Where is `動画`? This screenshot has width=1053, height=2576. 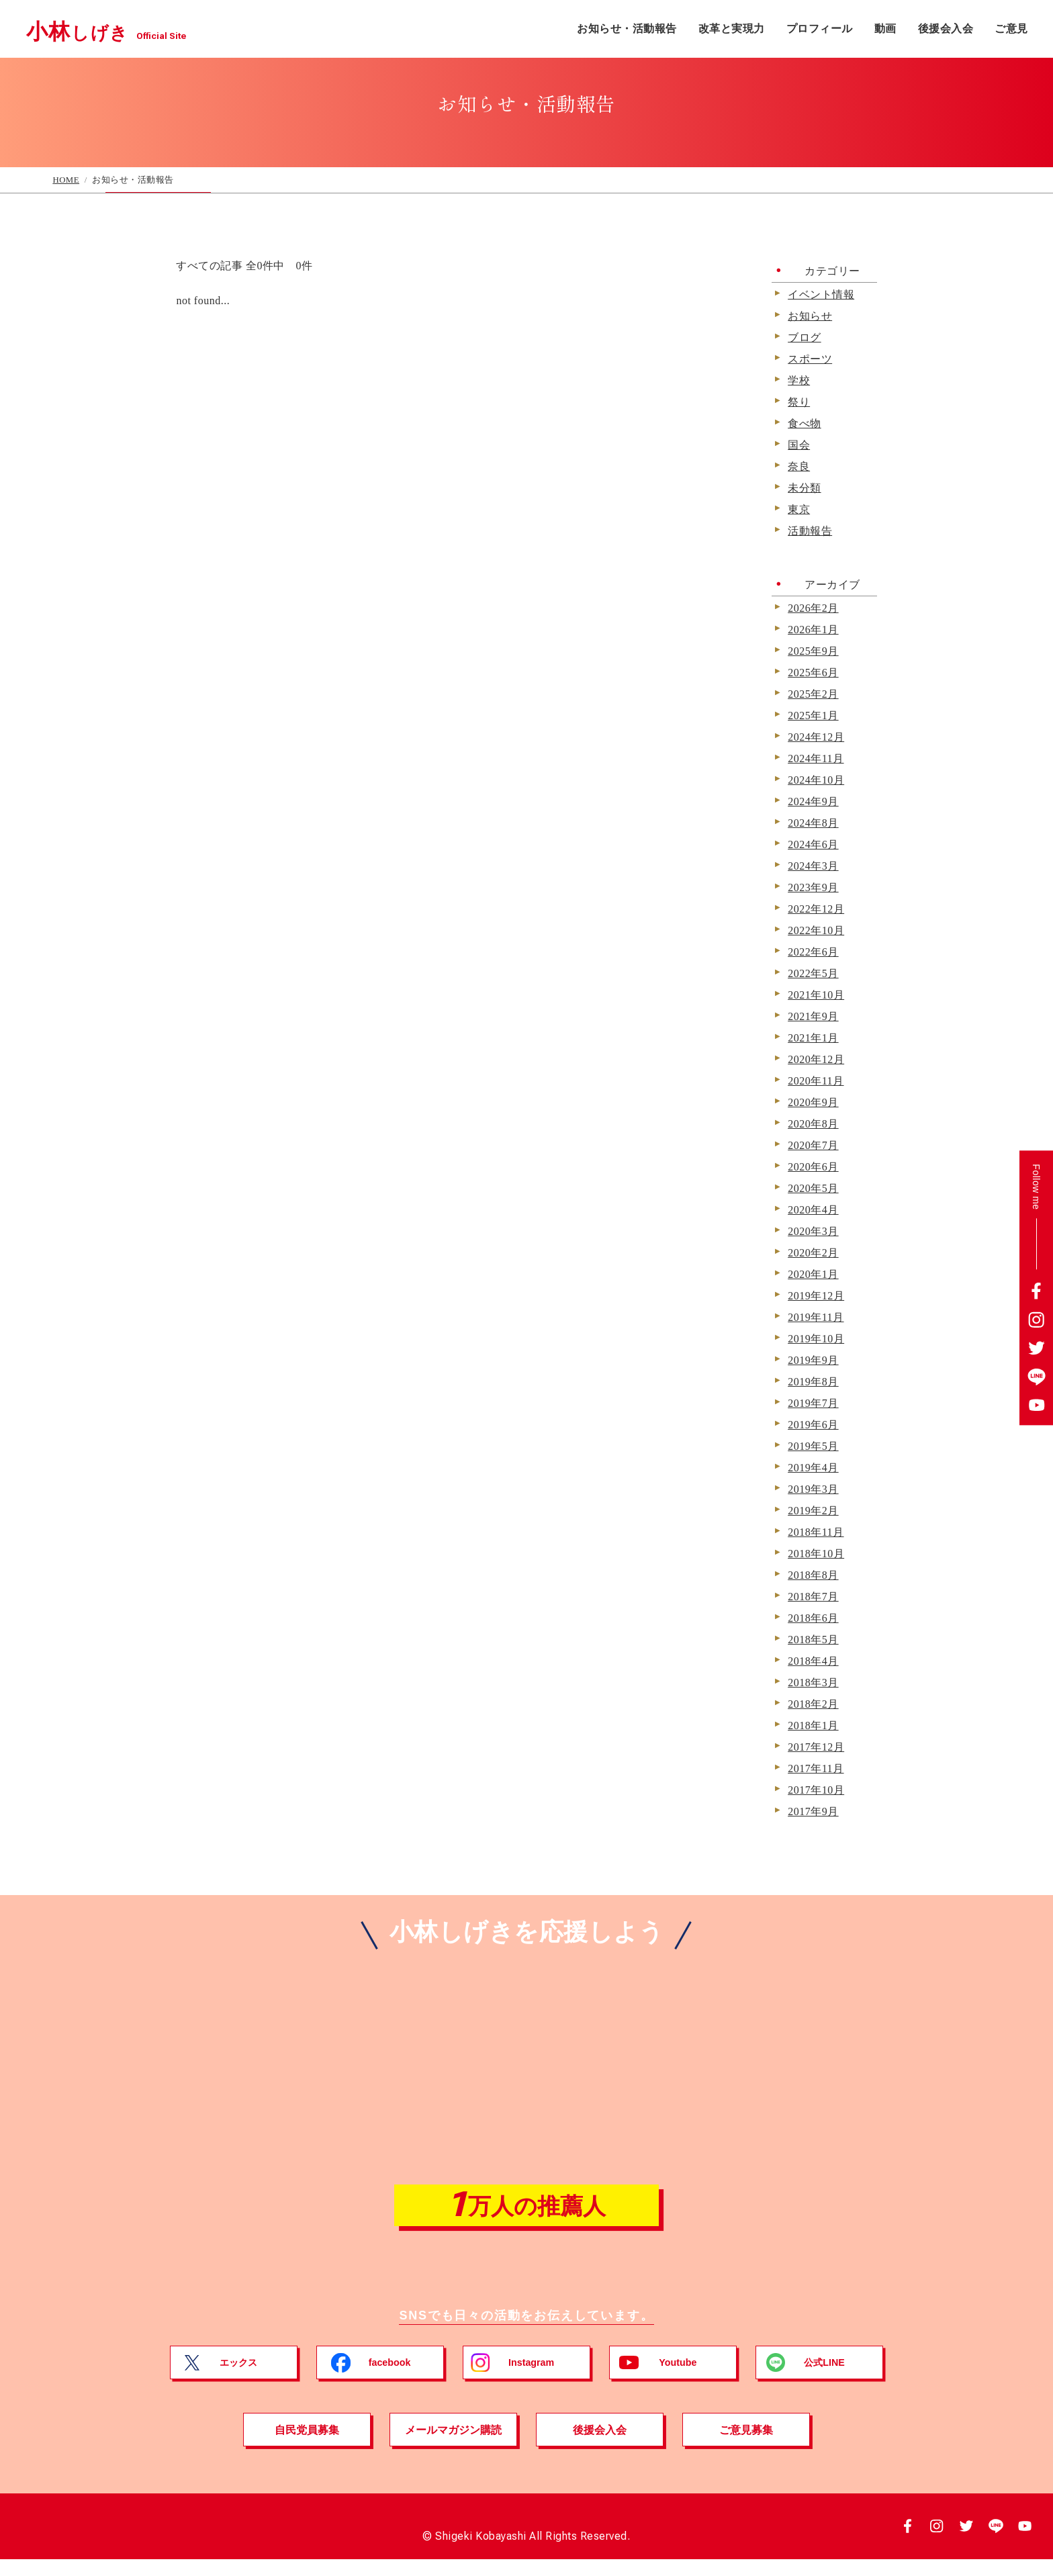 動画 is located at coordinates (885, 28).